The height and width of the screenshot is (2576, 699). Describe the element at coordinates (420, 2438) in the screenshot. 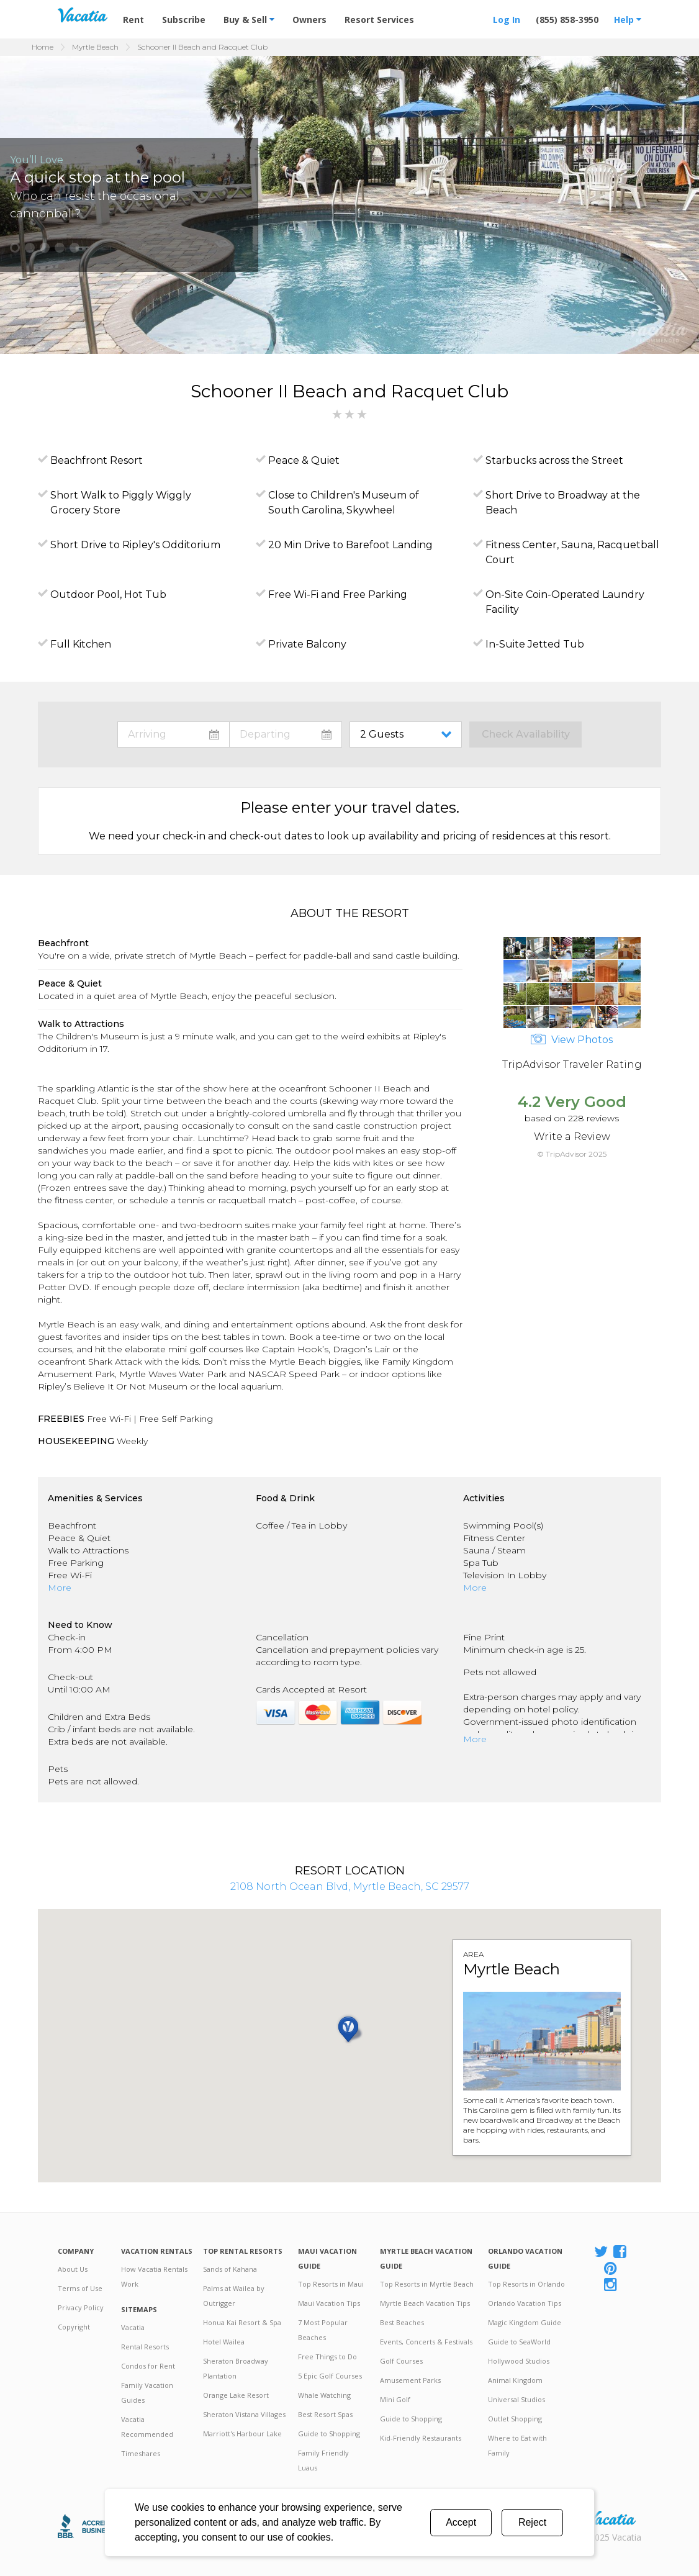

I see `Kid-Friendly Restaurants` at that location.